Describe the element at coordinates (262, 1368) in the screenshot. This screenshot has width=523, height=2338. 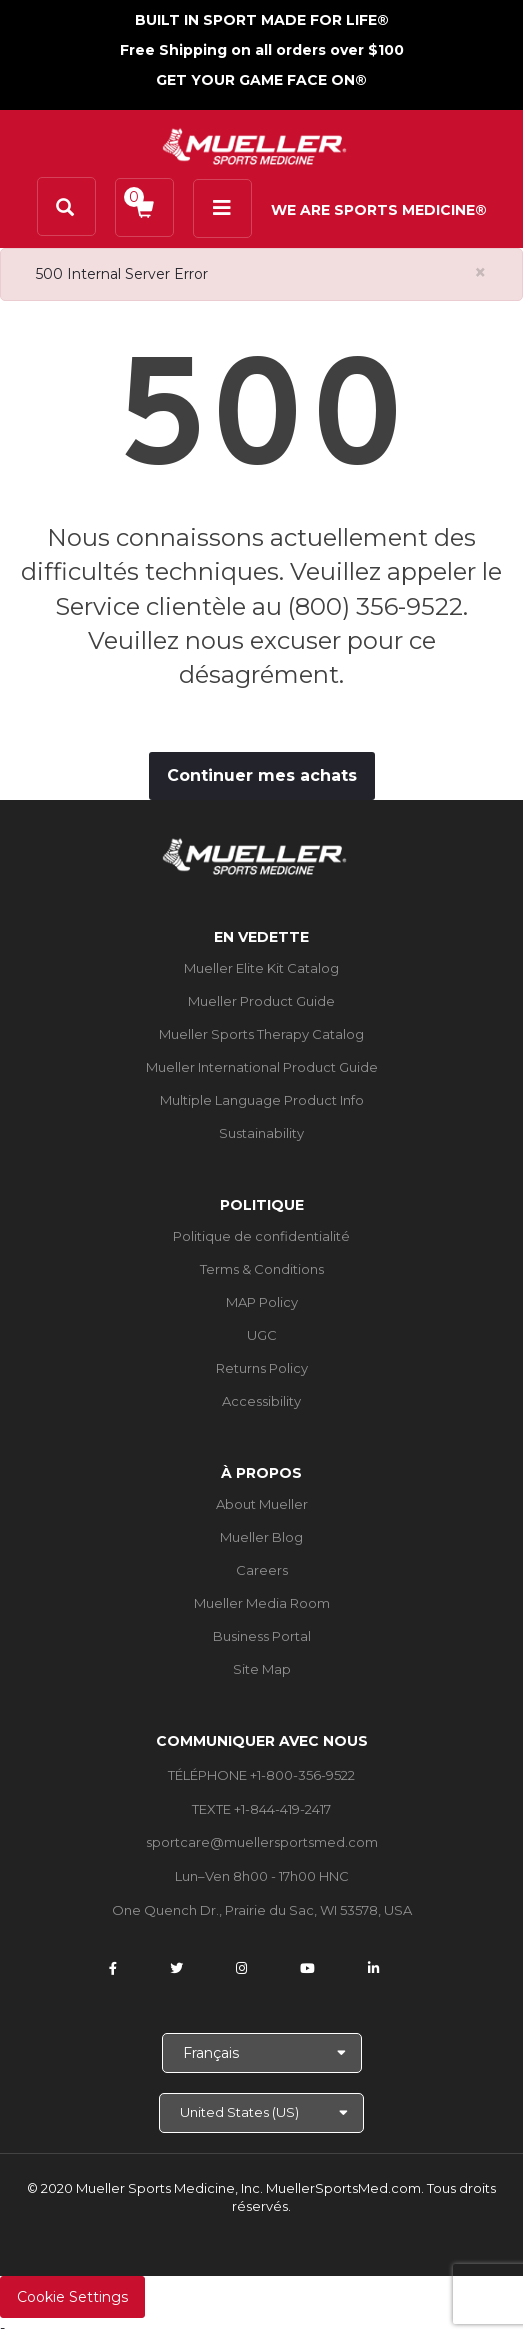
I see `Returns Policy` at that location.